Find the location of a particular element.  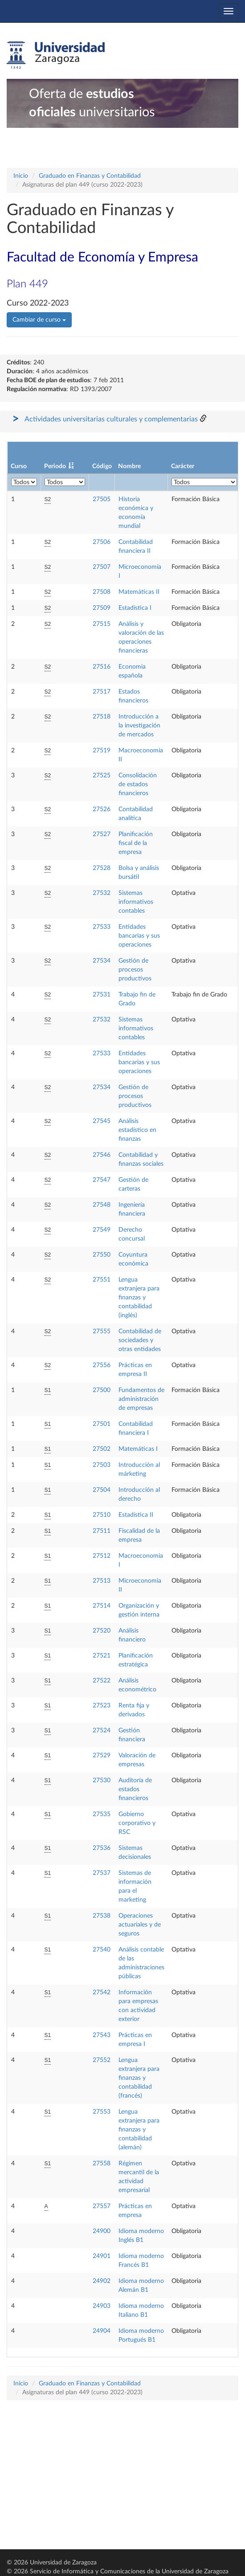

27522 is located at coordinates (101, 1681).